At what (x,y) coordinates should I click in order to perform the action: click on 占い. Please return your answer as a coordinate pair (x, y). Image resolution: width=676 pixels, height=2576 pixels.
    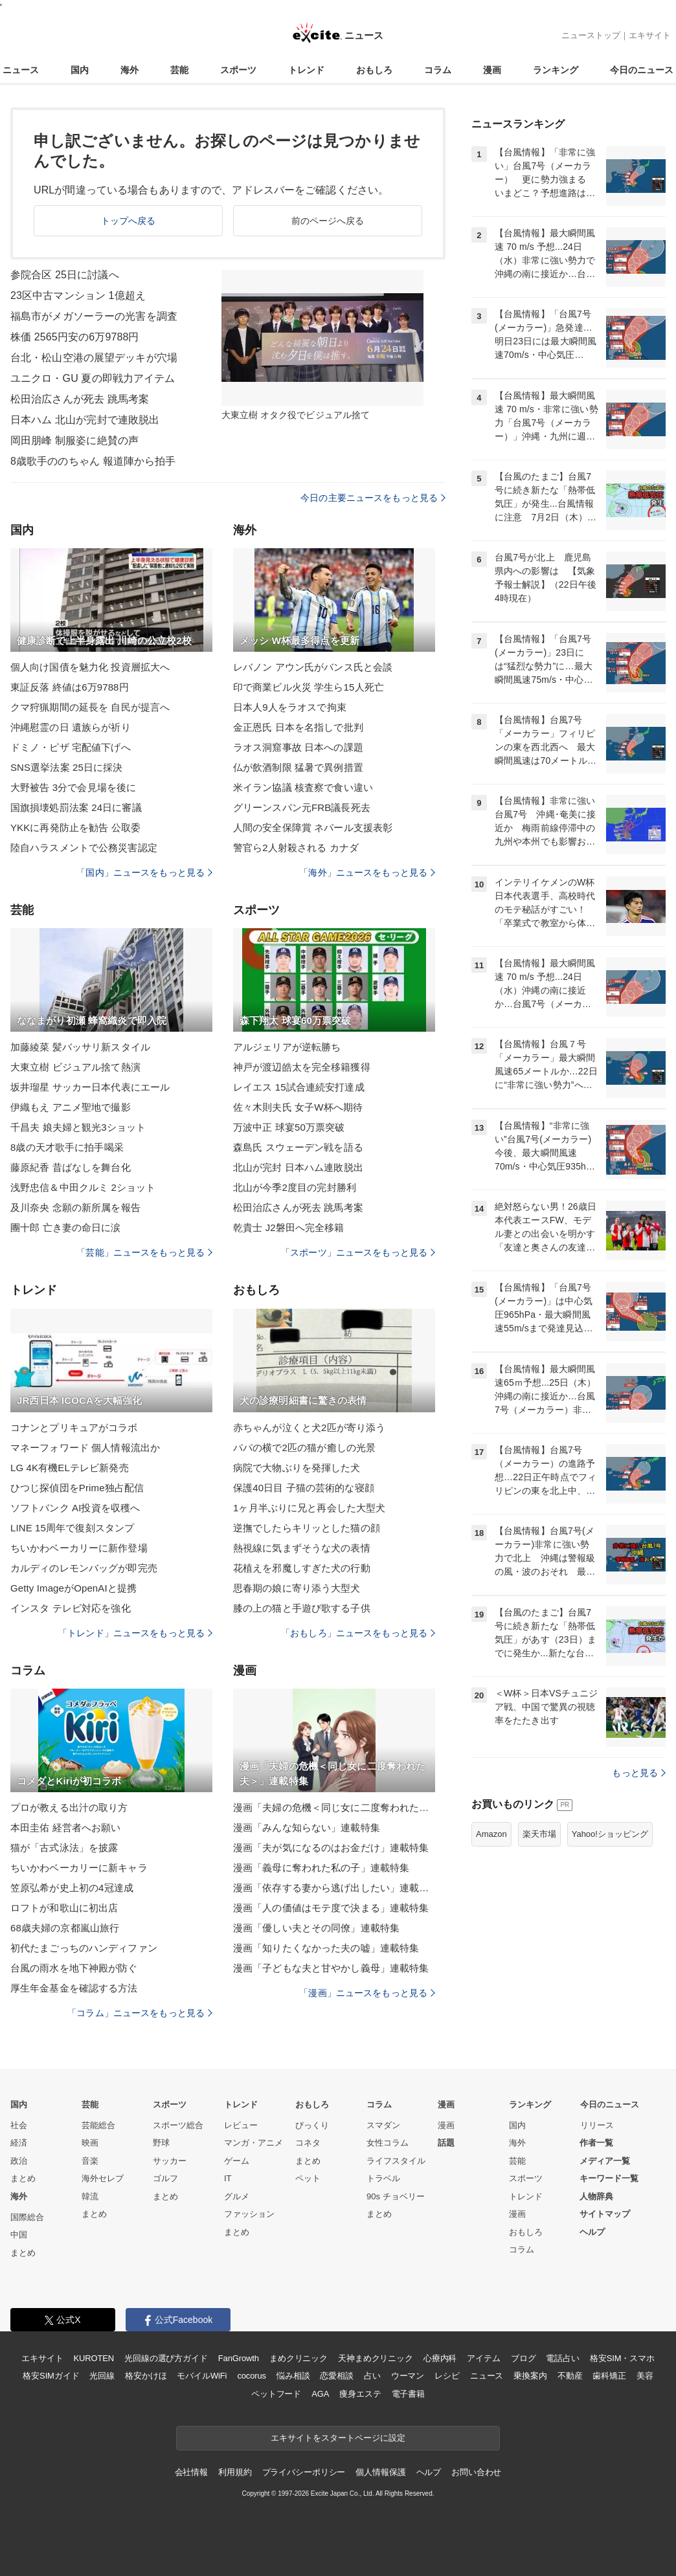
    Looking at the image, I should click on (372, 2376).